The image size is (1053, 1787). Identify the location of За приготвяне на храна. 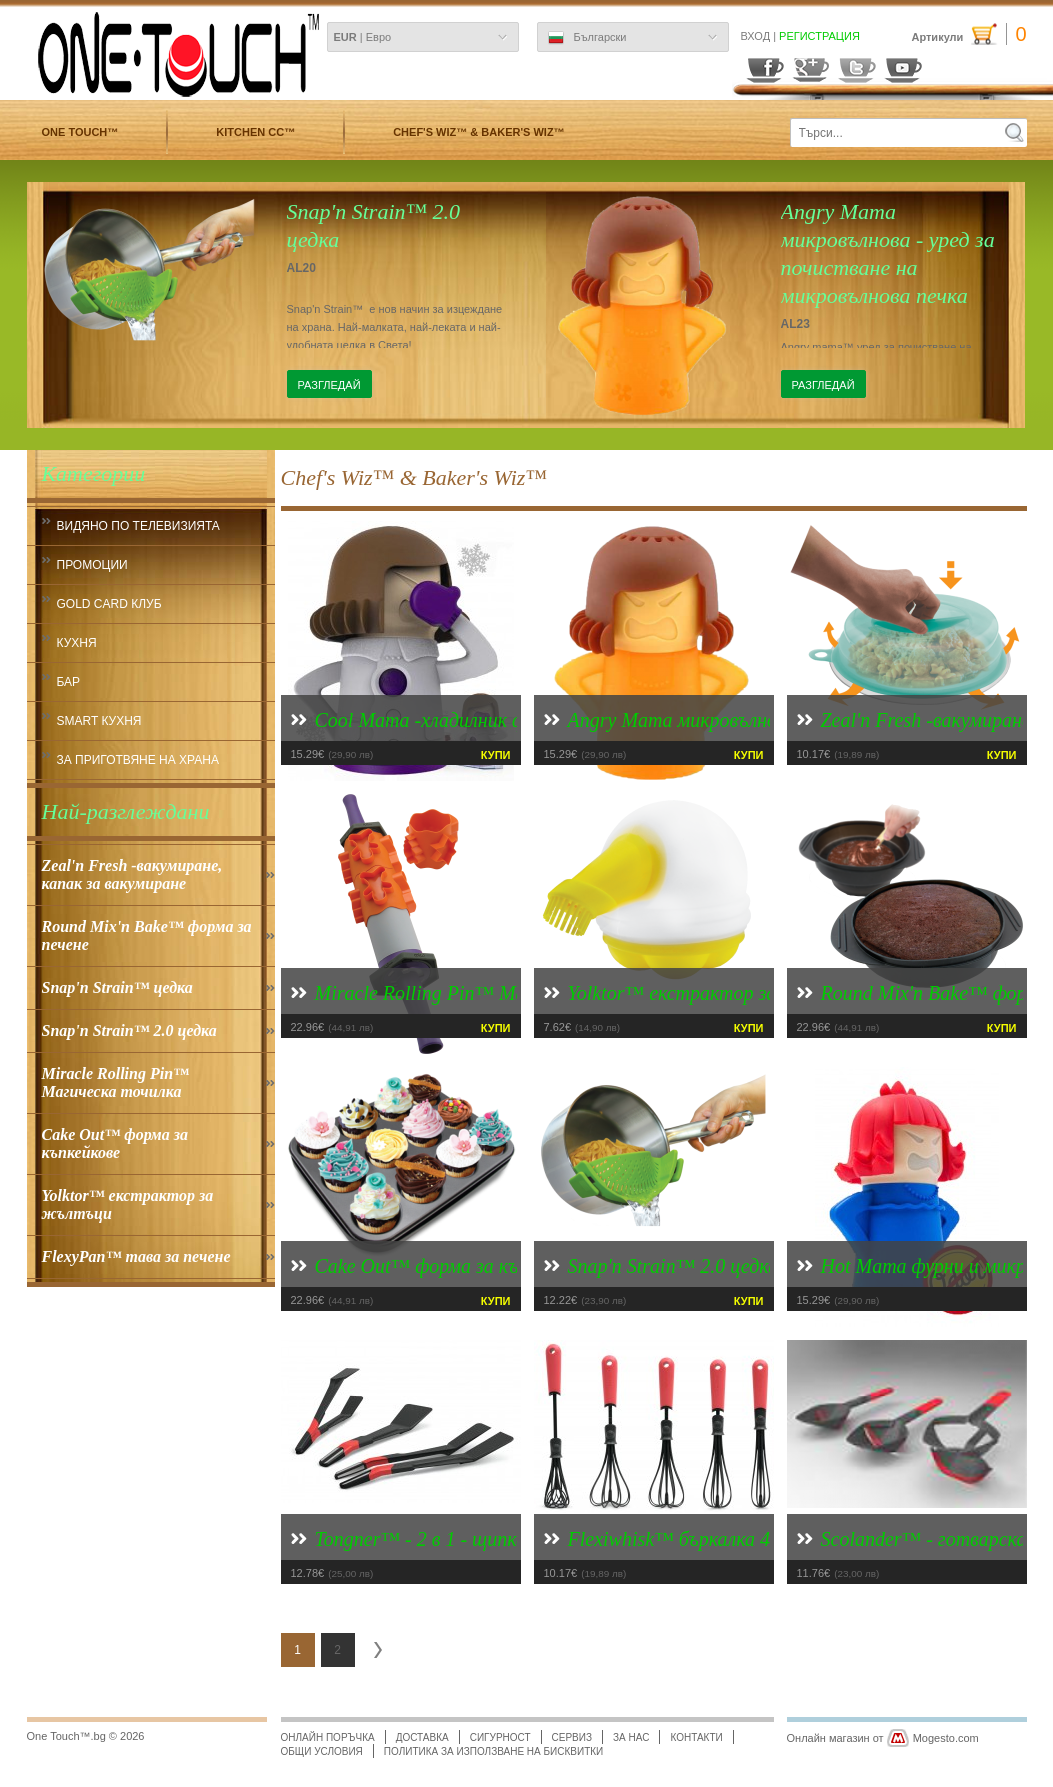
(138, 760).